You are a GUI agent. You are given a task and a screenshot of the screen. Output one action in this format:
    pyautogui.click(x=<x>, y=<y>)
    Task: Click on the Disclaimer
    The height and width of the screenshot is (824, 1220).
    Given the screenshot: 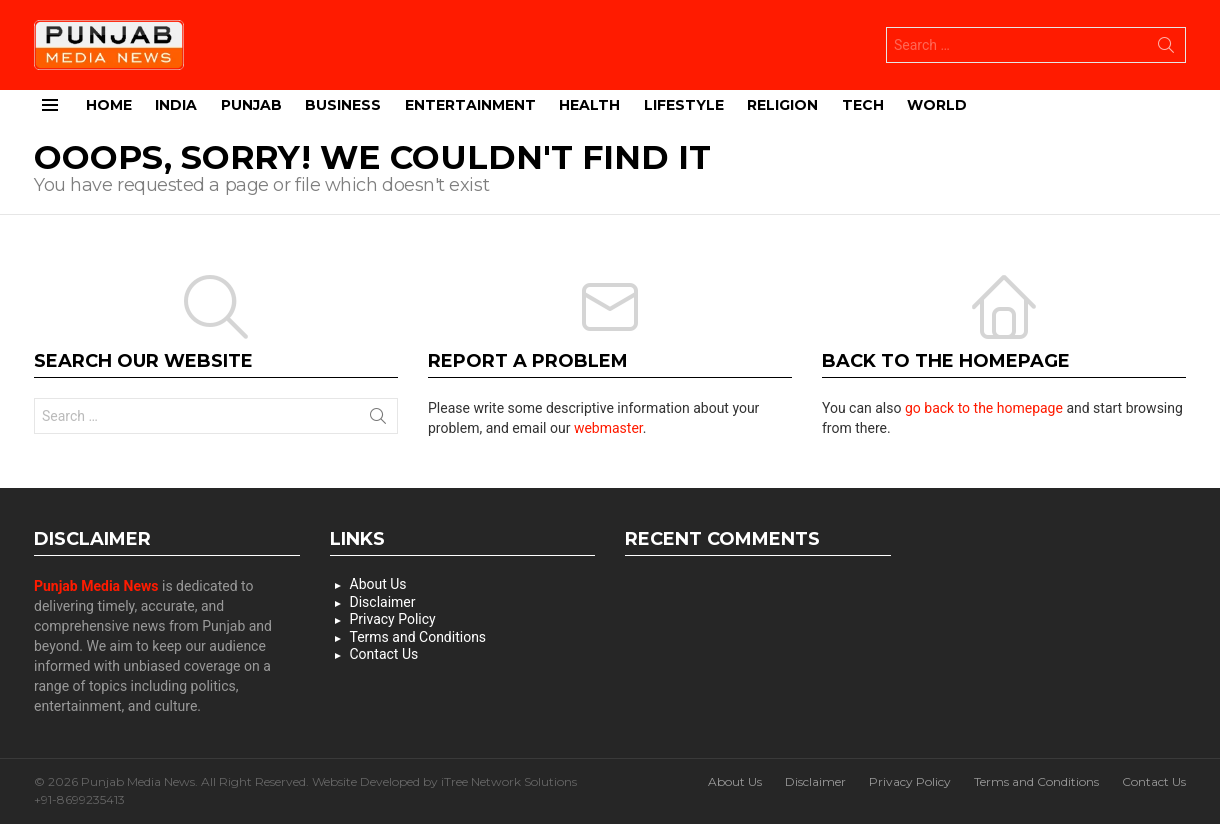 What is the action you would take?
    pyautogui.click(x=383, y=602)
    